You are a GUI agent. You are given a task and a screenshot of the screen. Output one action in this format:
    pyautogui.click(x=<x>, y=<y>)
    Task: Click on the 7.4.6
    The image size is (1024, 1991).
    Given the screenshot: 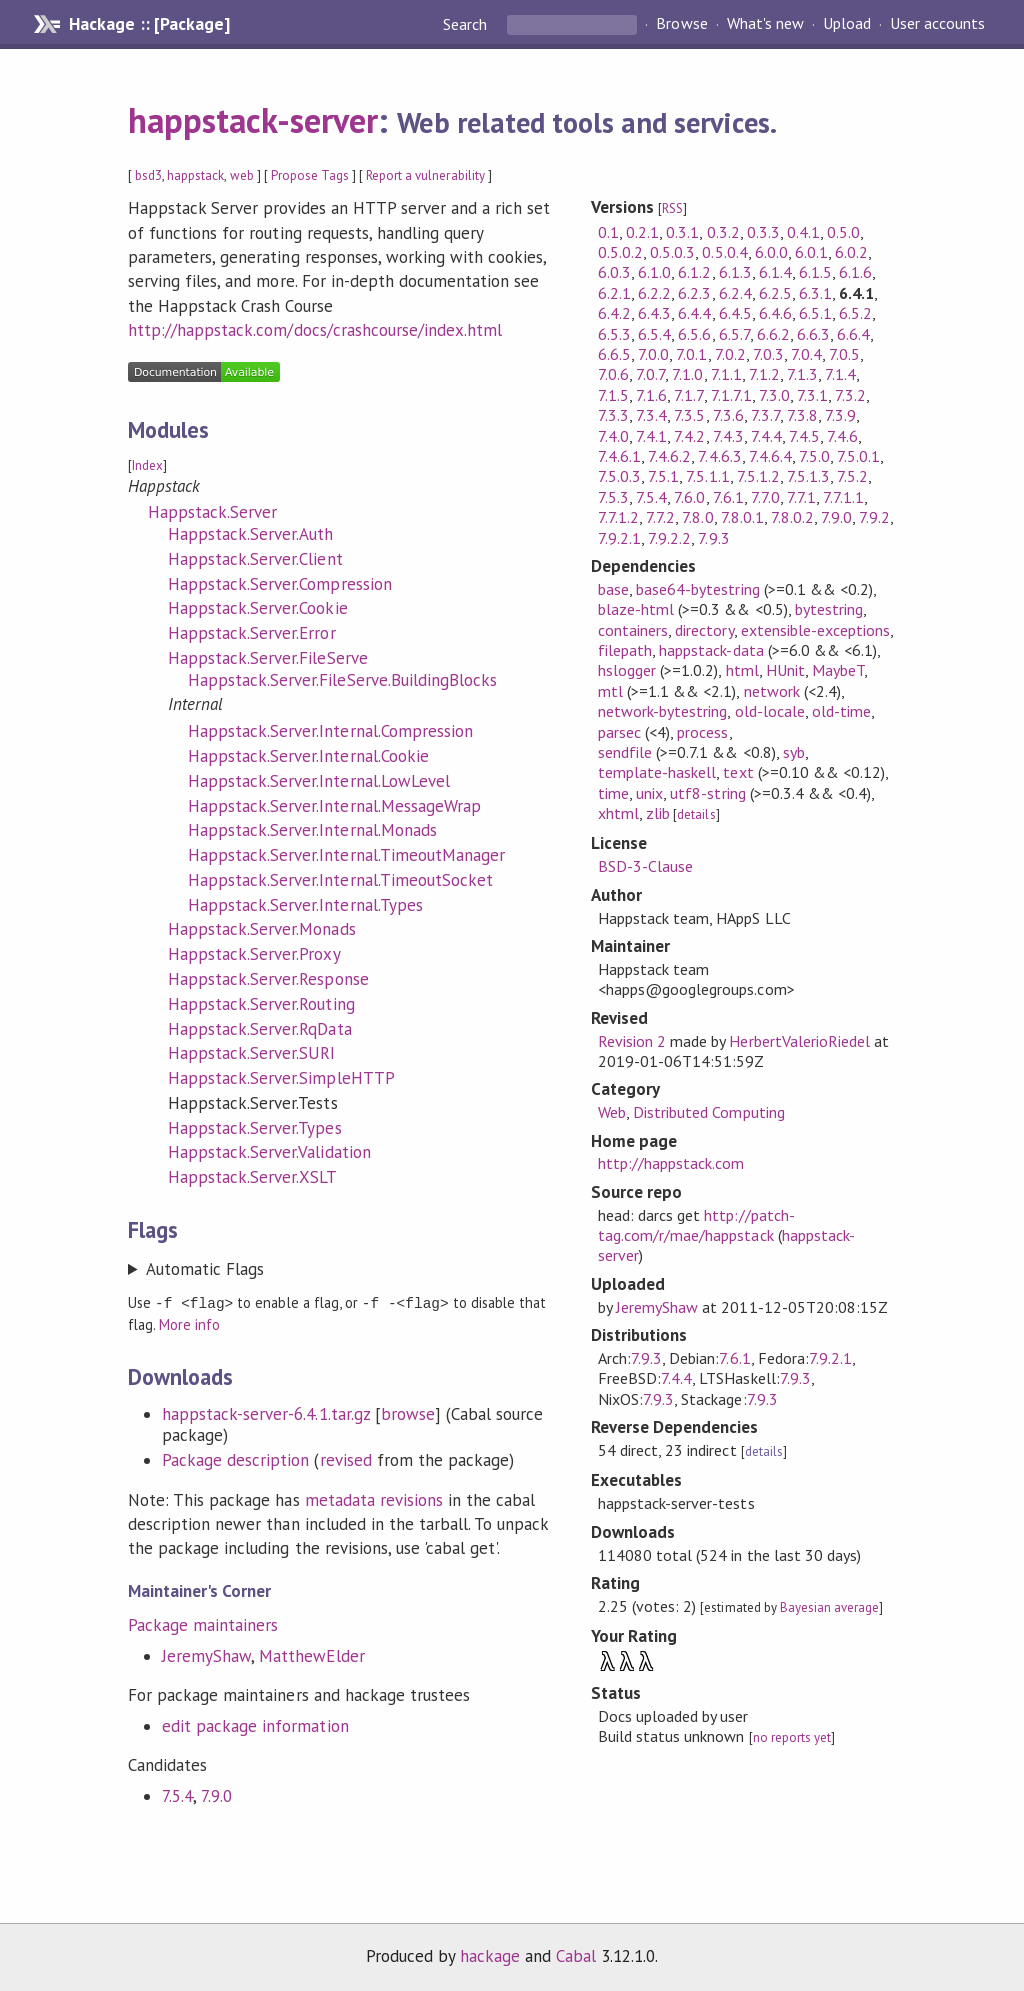 What is the action you would take?
    pyautogui.click(x=842, y=436)
    